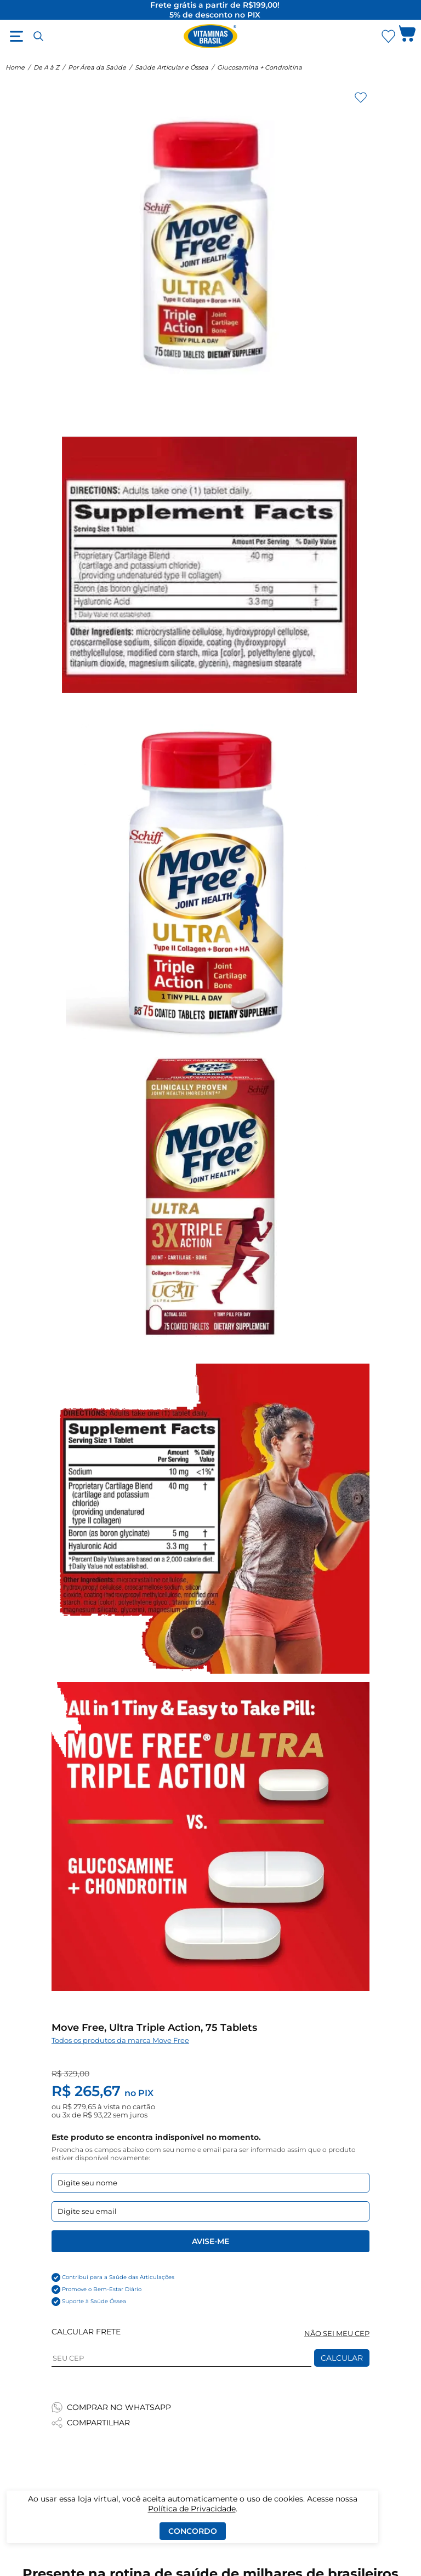 The height and width of the screenshot is (2576, 421). I want to click on NÃO SEI MEU CEP, so click(336, 2333).